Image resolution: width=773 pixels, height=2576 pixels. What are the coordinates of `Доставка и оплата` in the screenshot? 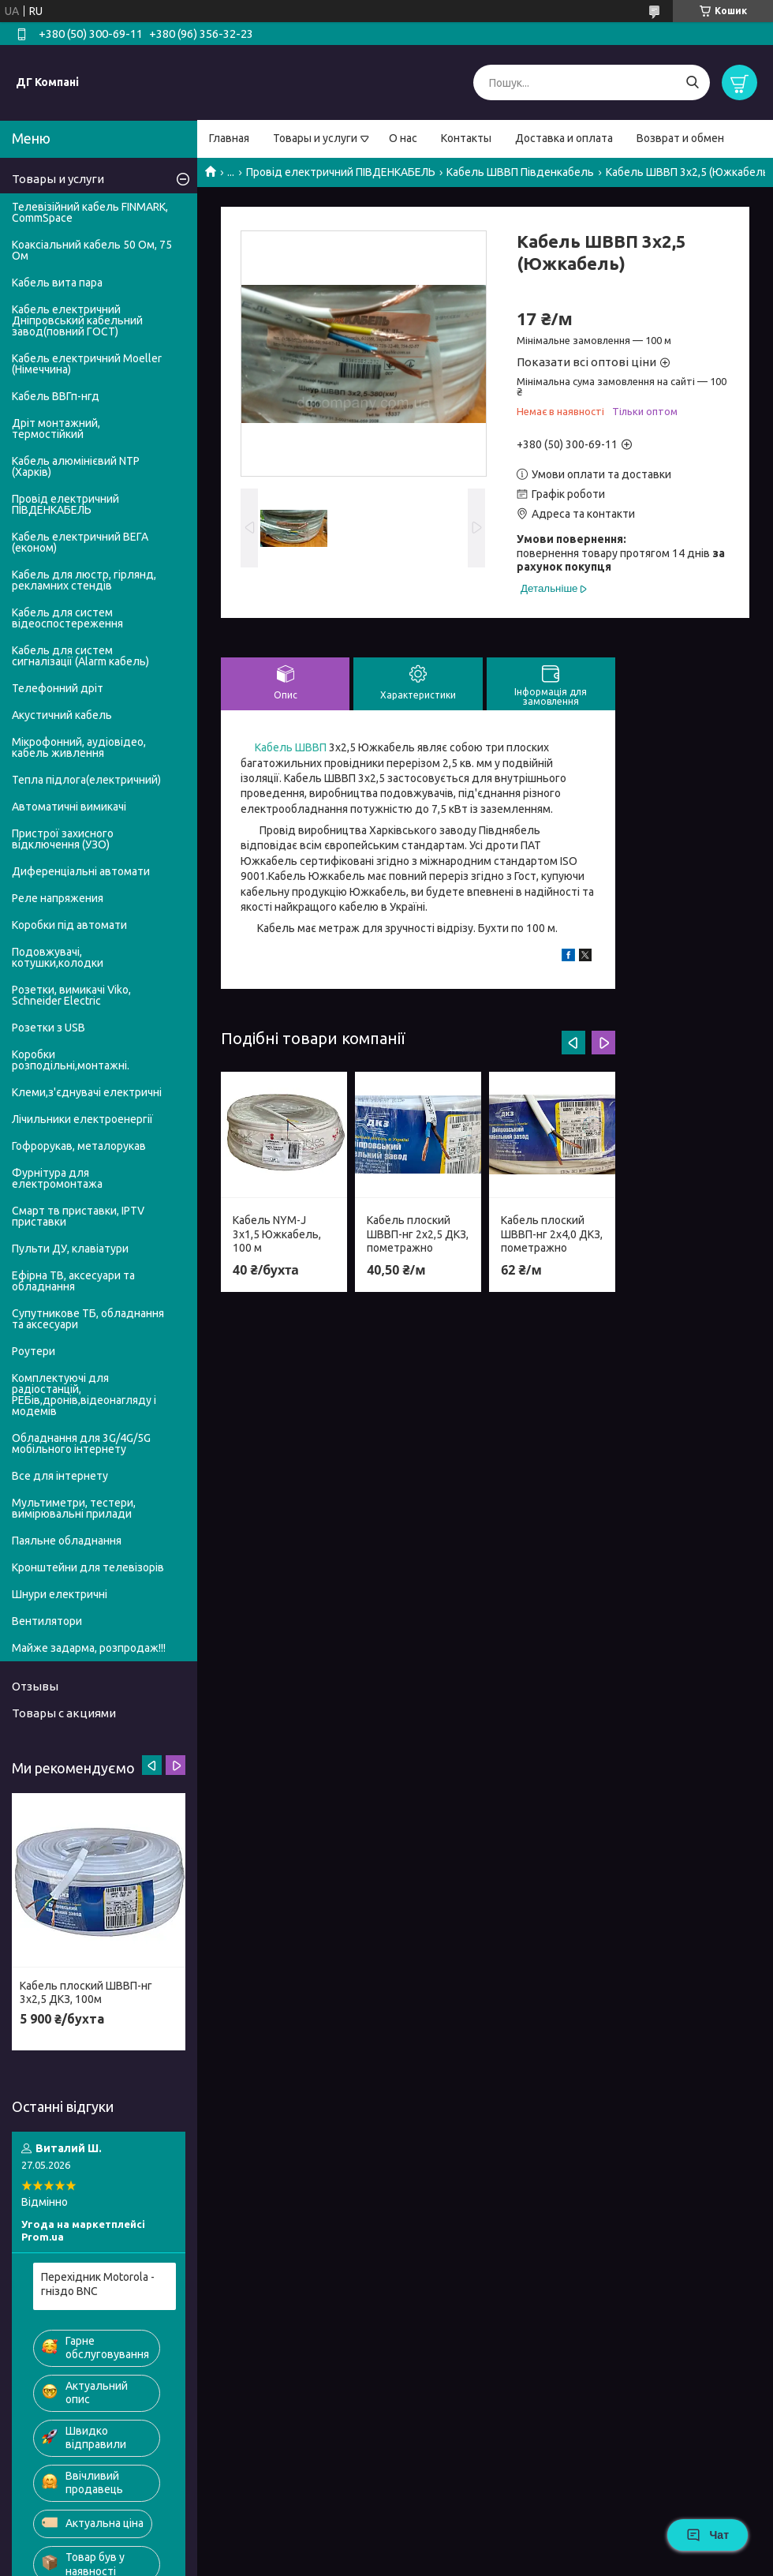 It's located at (564, 138).